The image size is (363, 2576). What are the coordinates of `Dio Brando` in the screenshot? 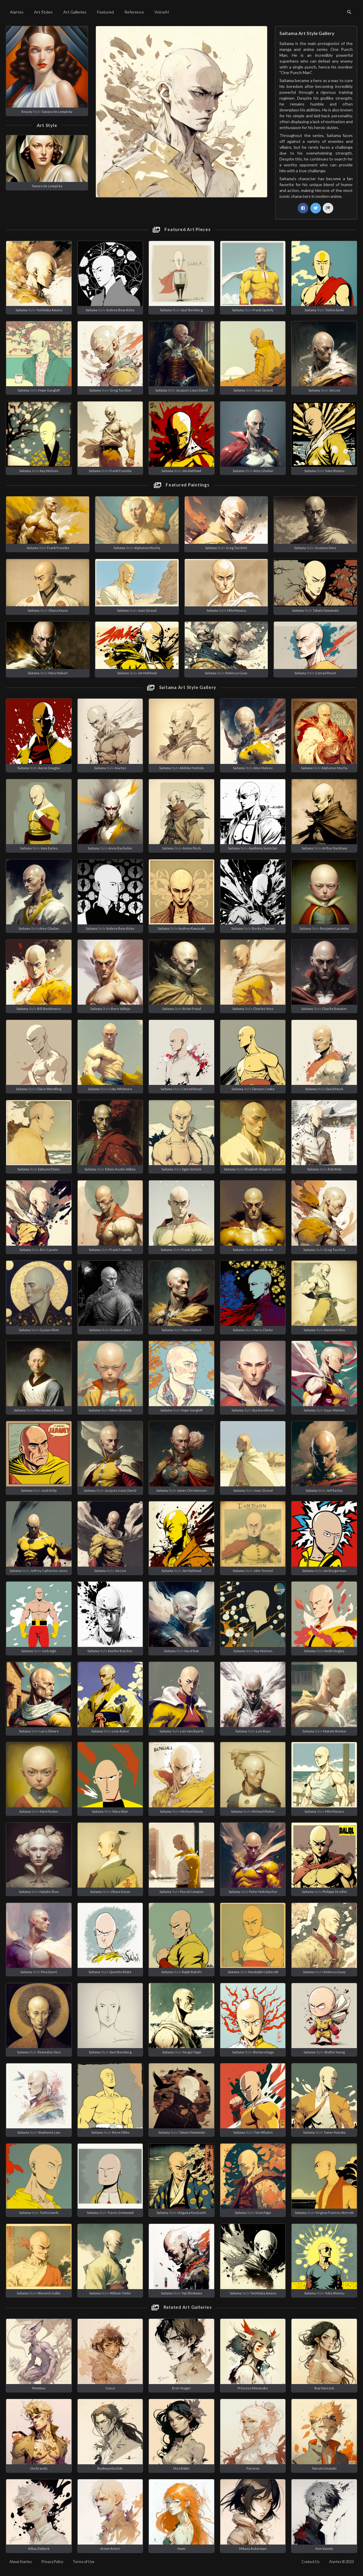 It's located at (38, 2468).